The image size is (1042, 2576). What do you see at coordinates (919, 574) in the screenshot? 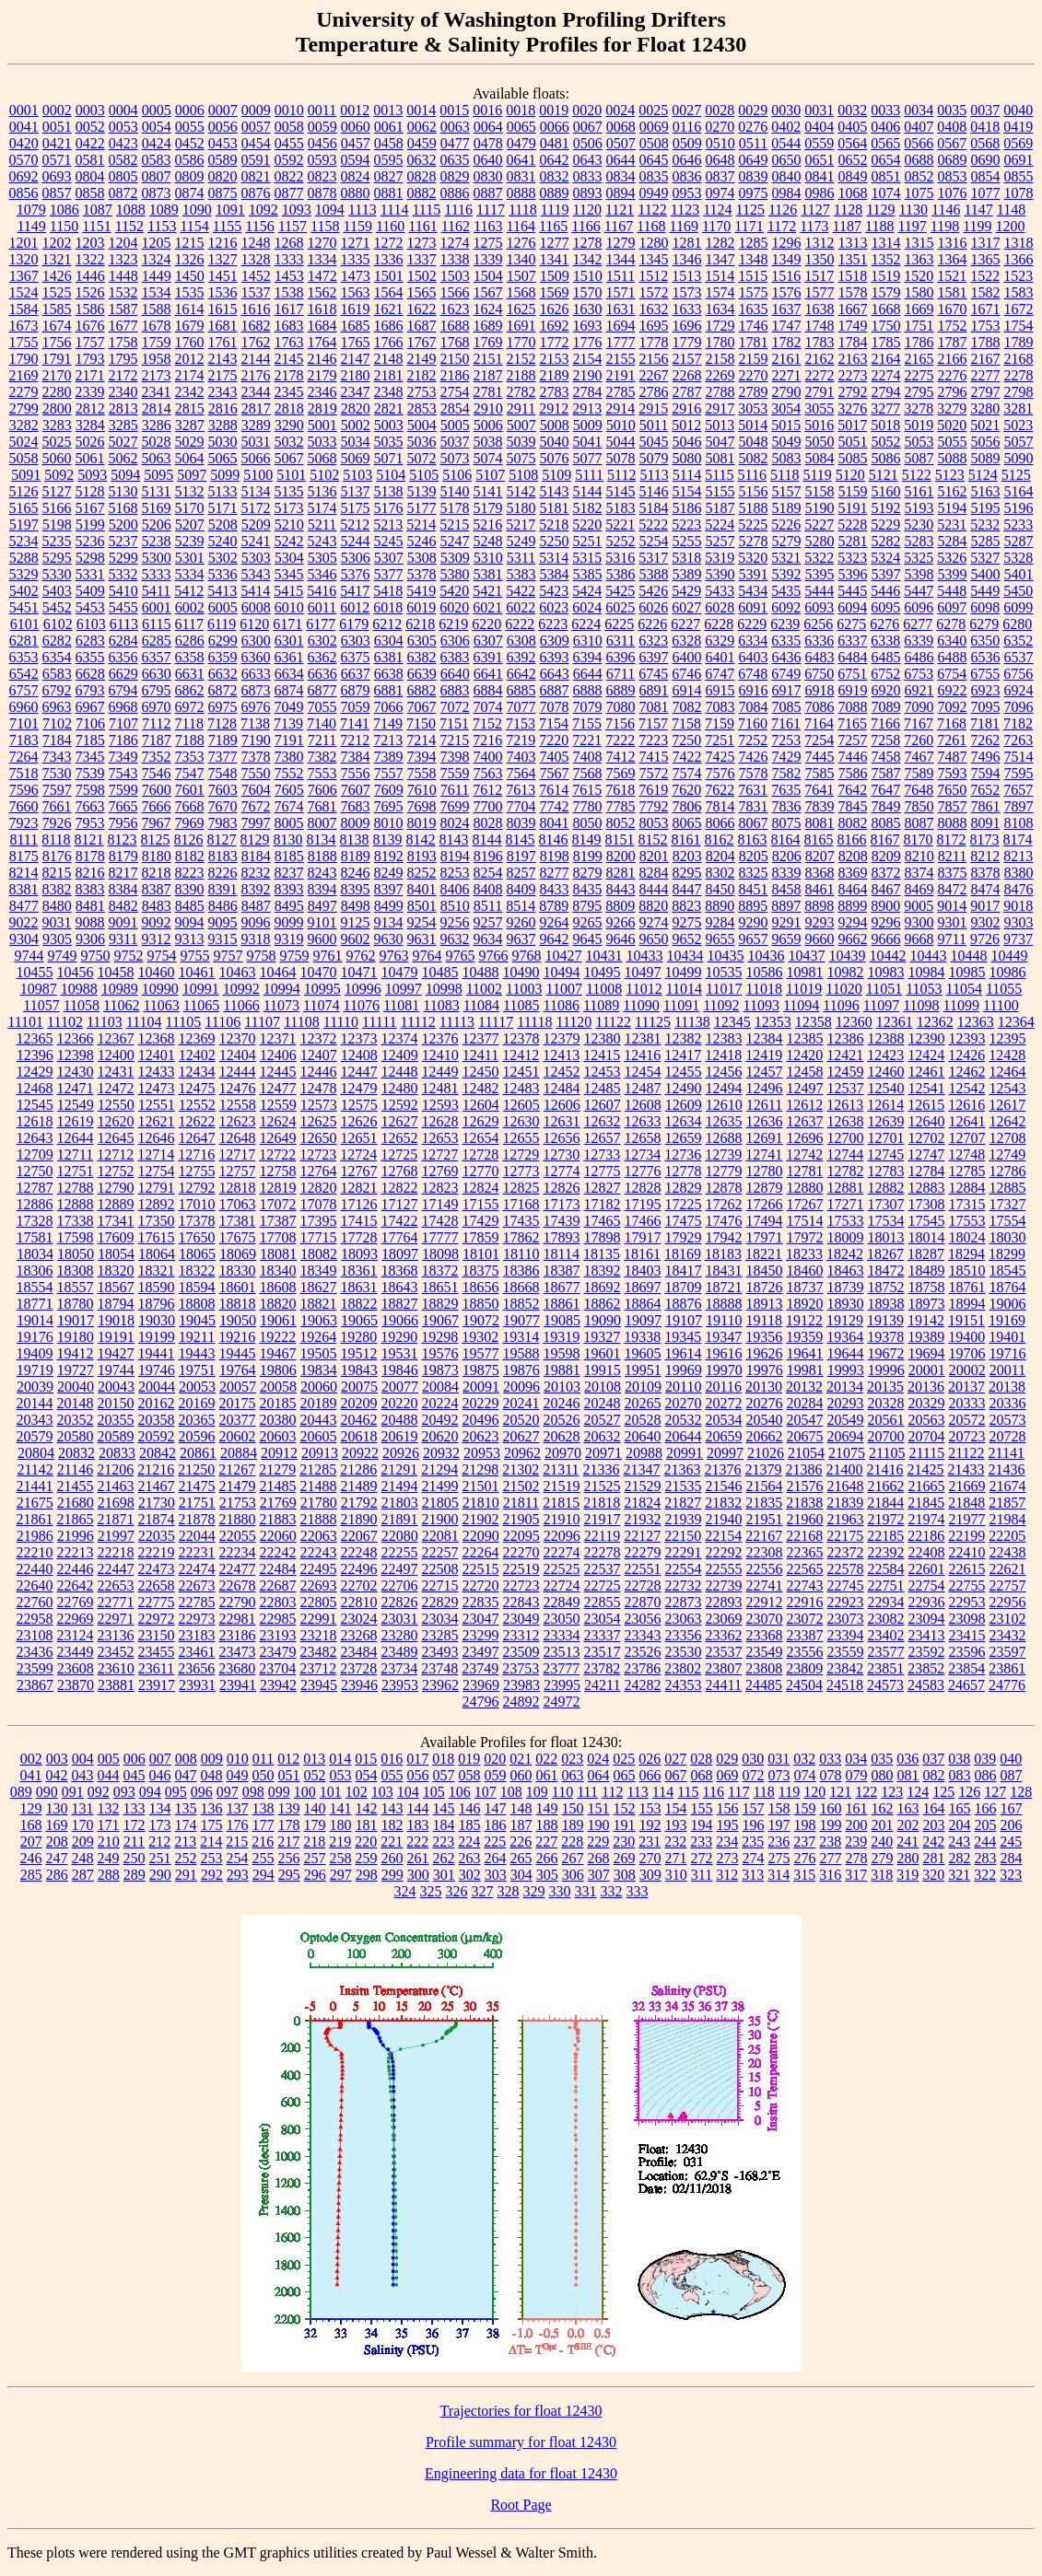
I see `5398` at bounding box center [919, 574].